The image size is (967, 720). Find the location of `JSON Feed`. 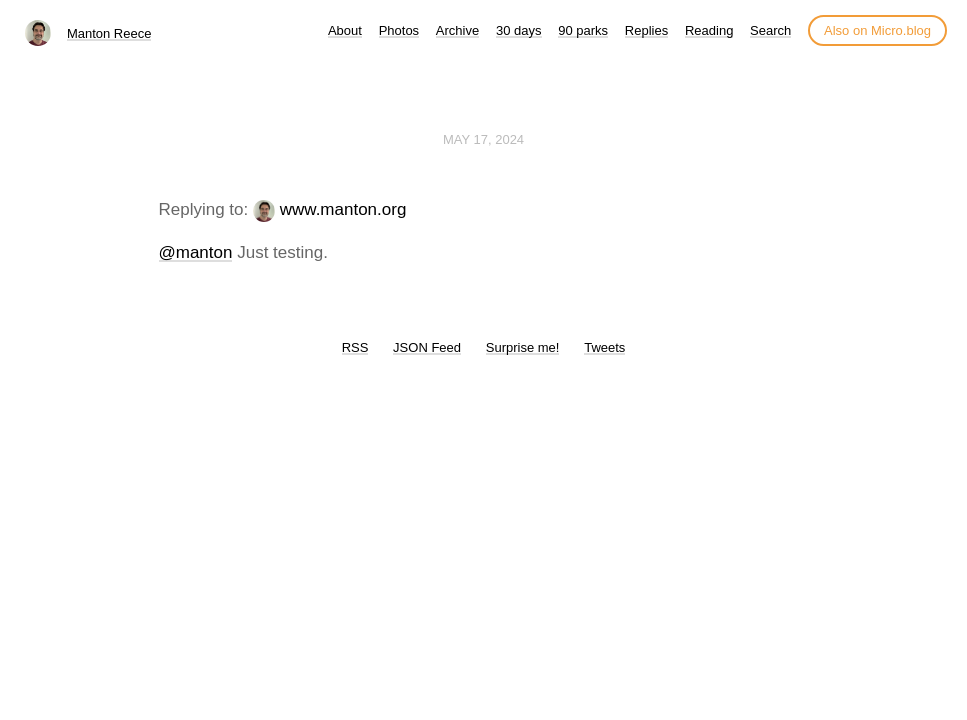

JSON Feed is located at coordinates (427, 347).